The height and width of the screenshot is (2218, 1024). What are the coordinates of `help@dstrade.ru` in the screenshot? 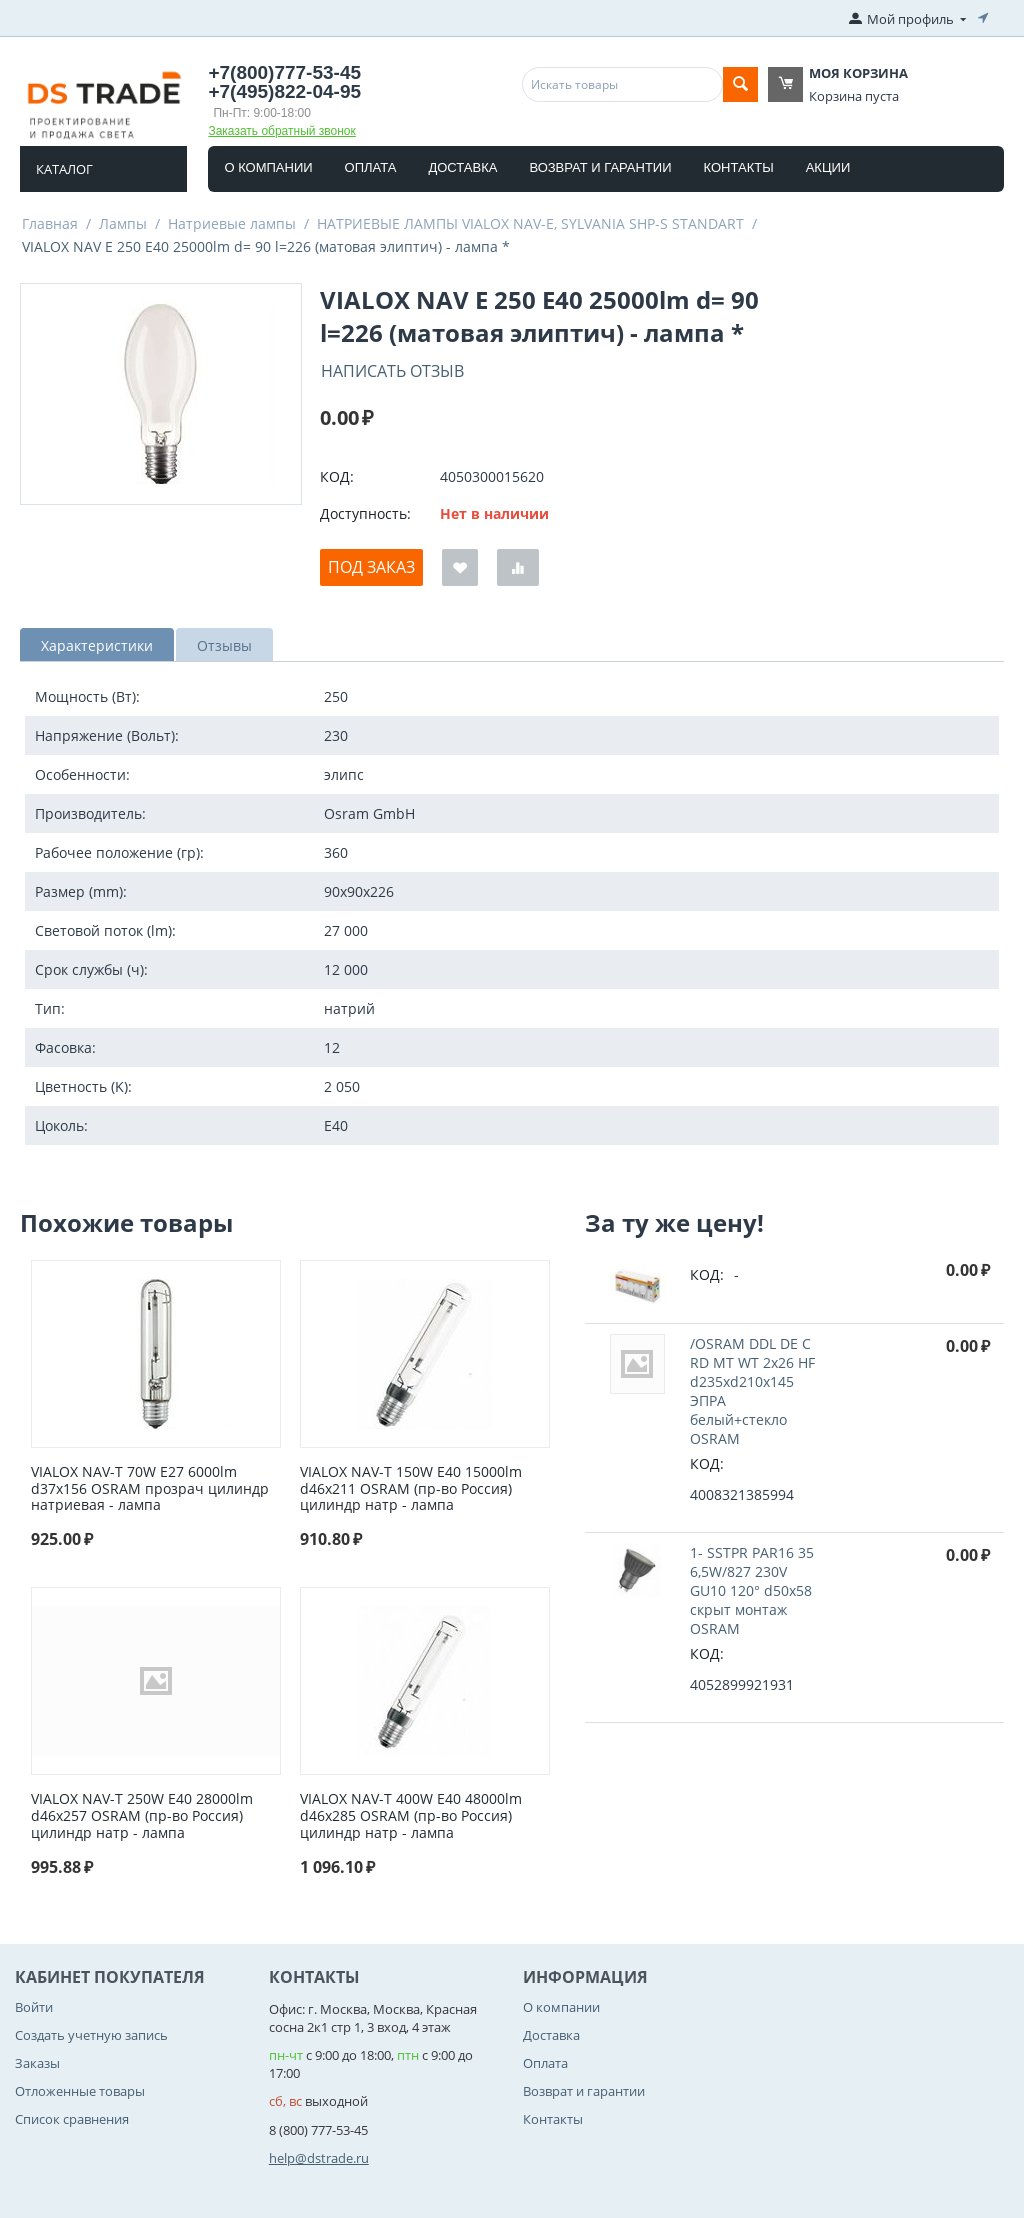 It's located at (319, 2158).